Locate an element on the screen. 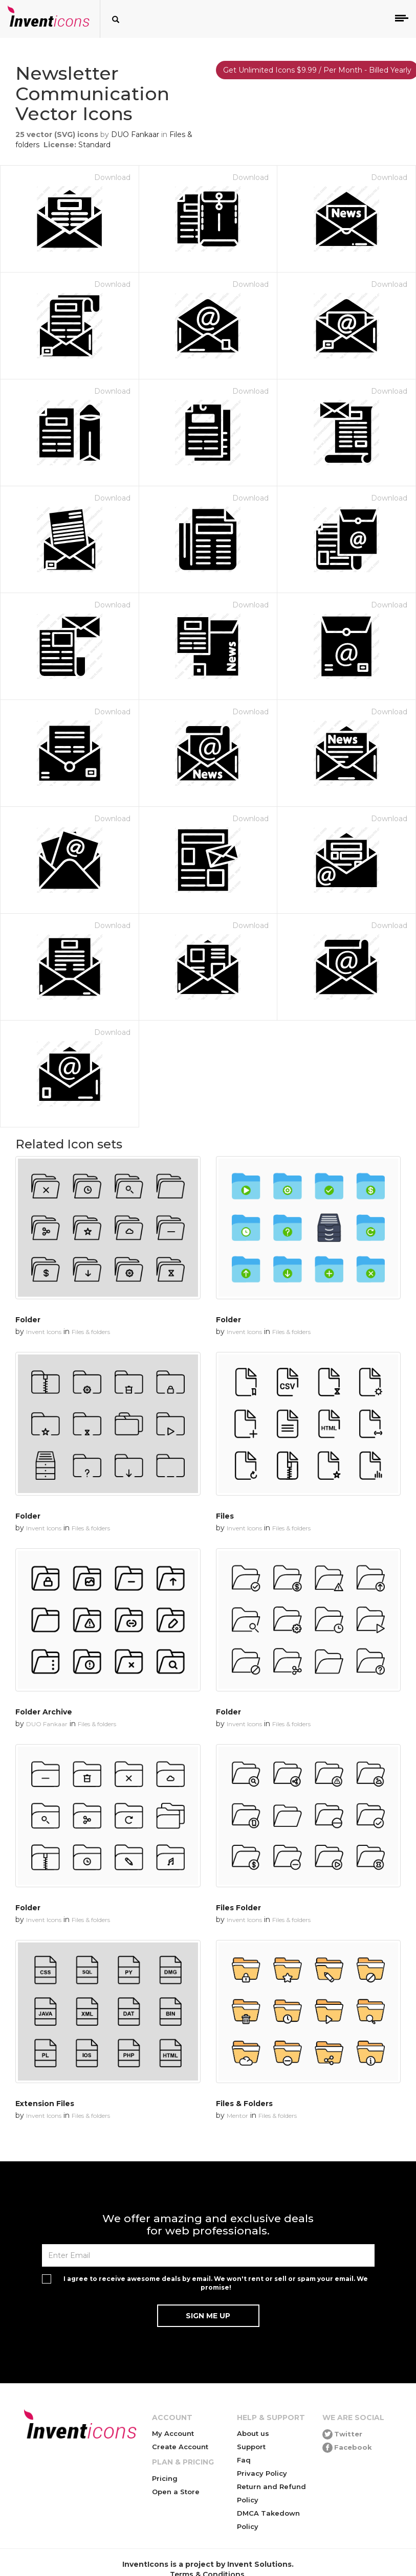  Open a Store is located at coordinates (176, 2492).